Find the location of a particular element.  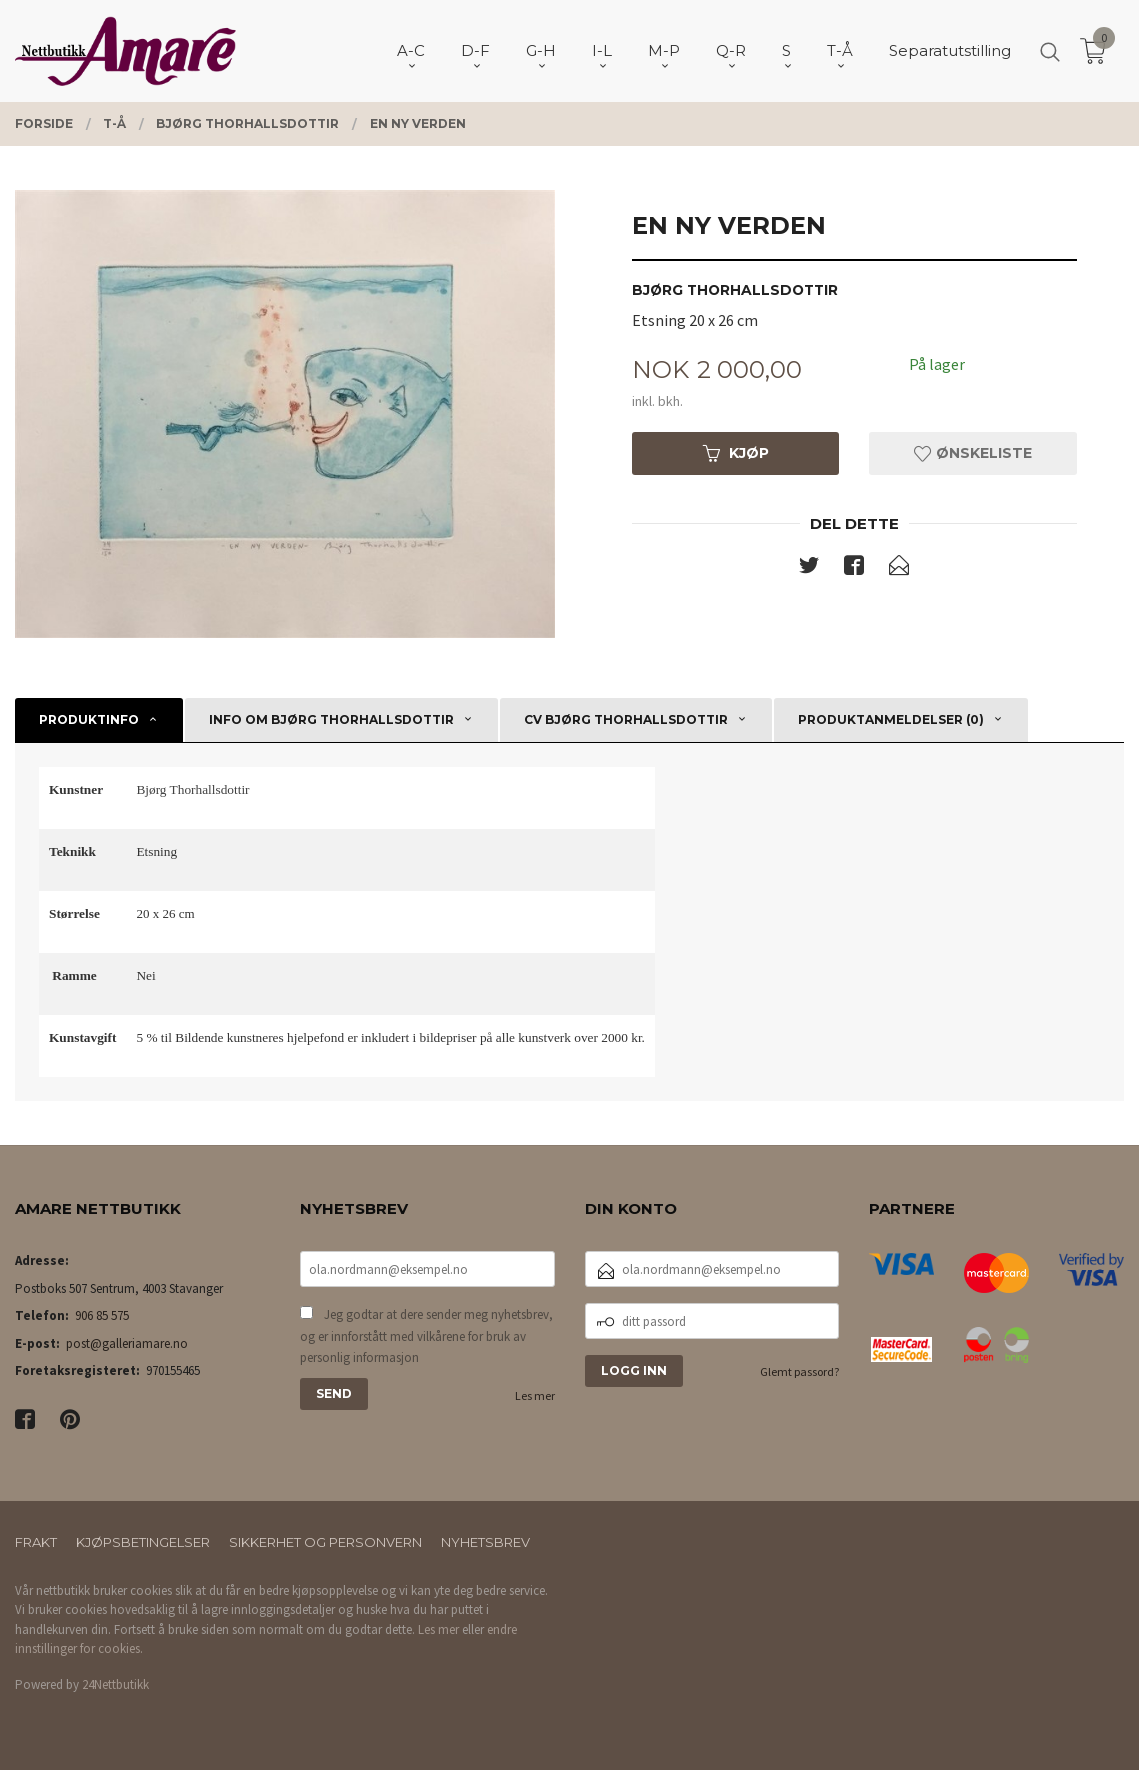

Glemt passord? is located at coordinates (799, 1371).